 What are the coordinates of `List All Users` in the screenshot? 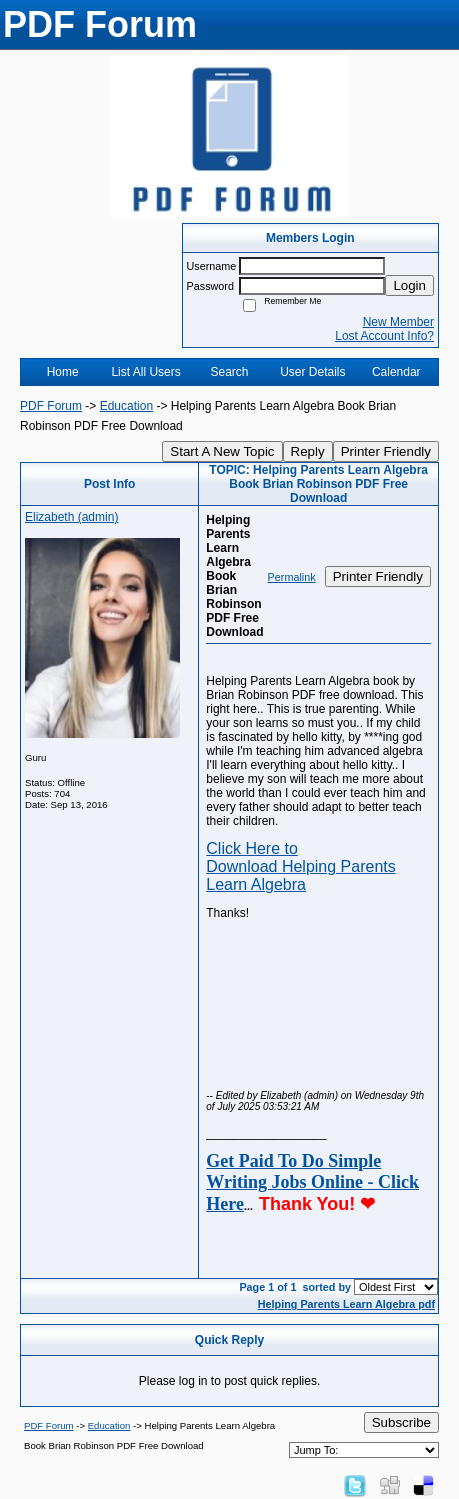 It's located at (145, 372).